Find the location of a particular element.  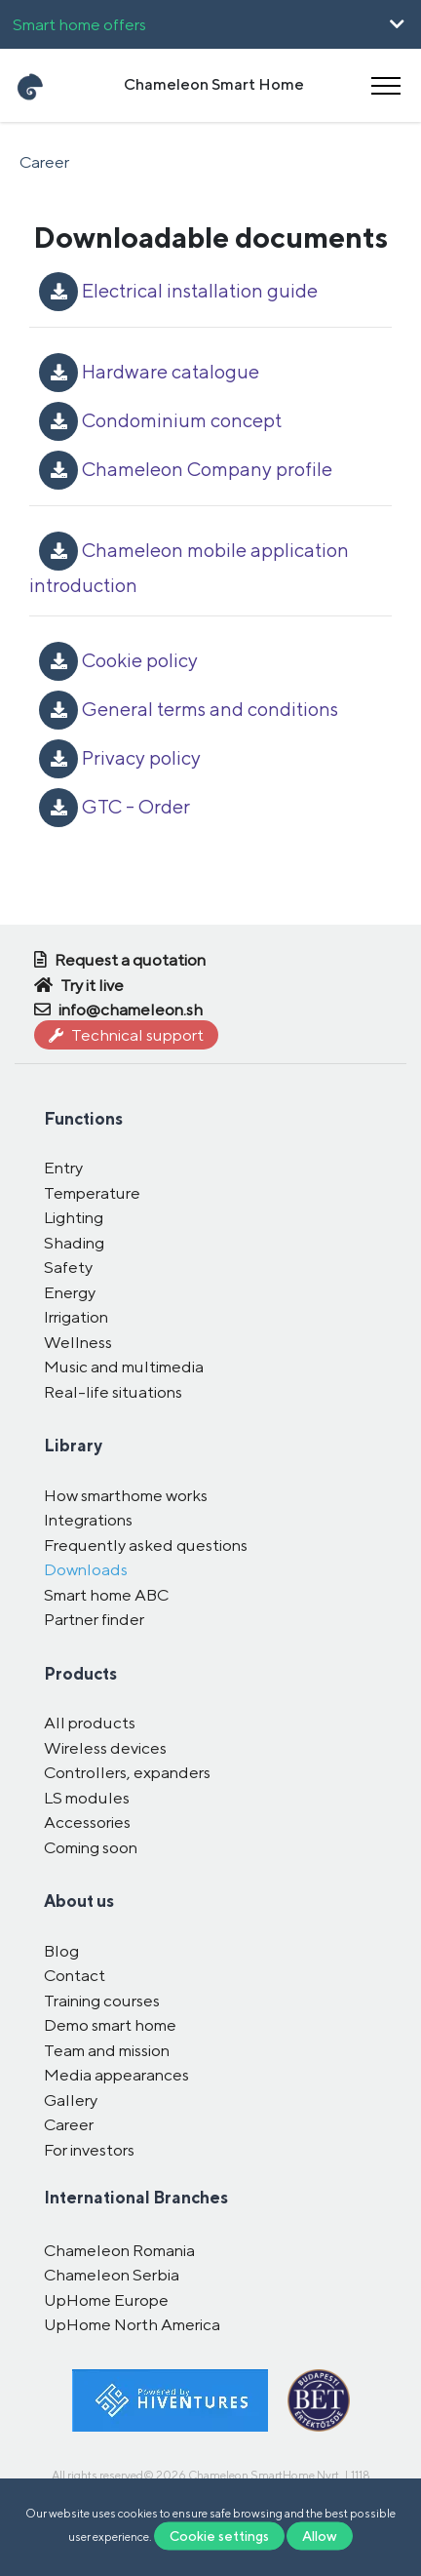

Career is located at coordinates (44, 162).